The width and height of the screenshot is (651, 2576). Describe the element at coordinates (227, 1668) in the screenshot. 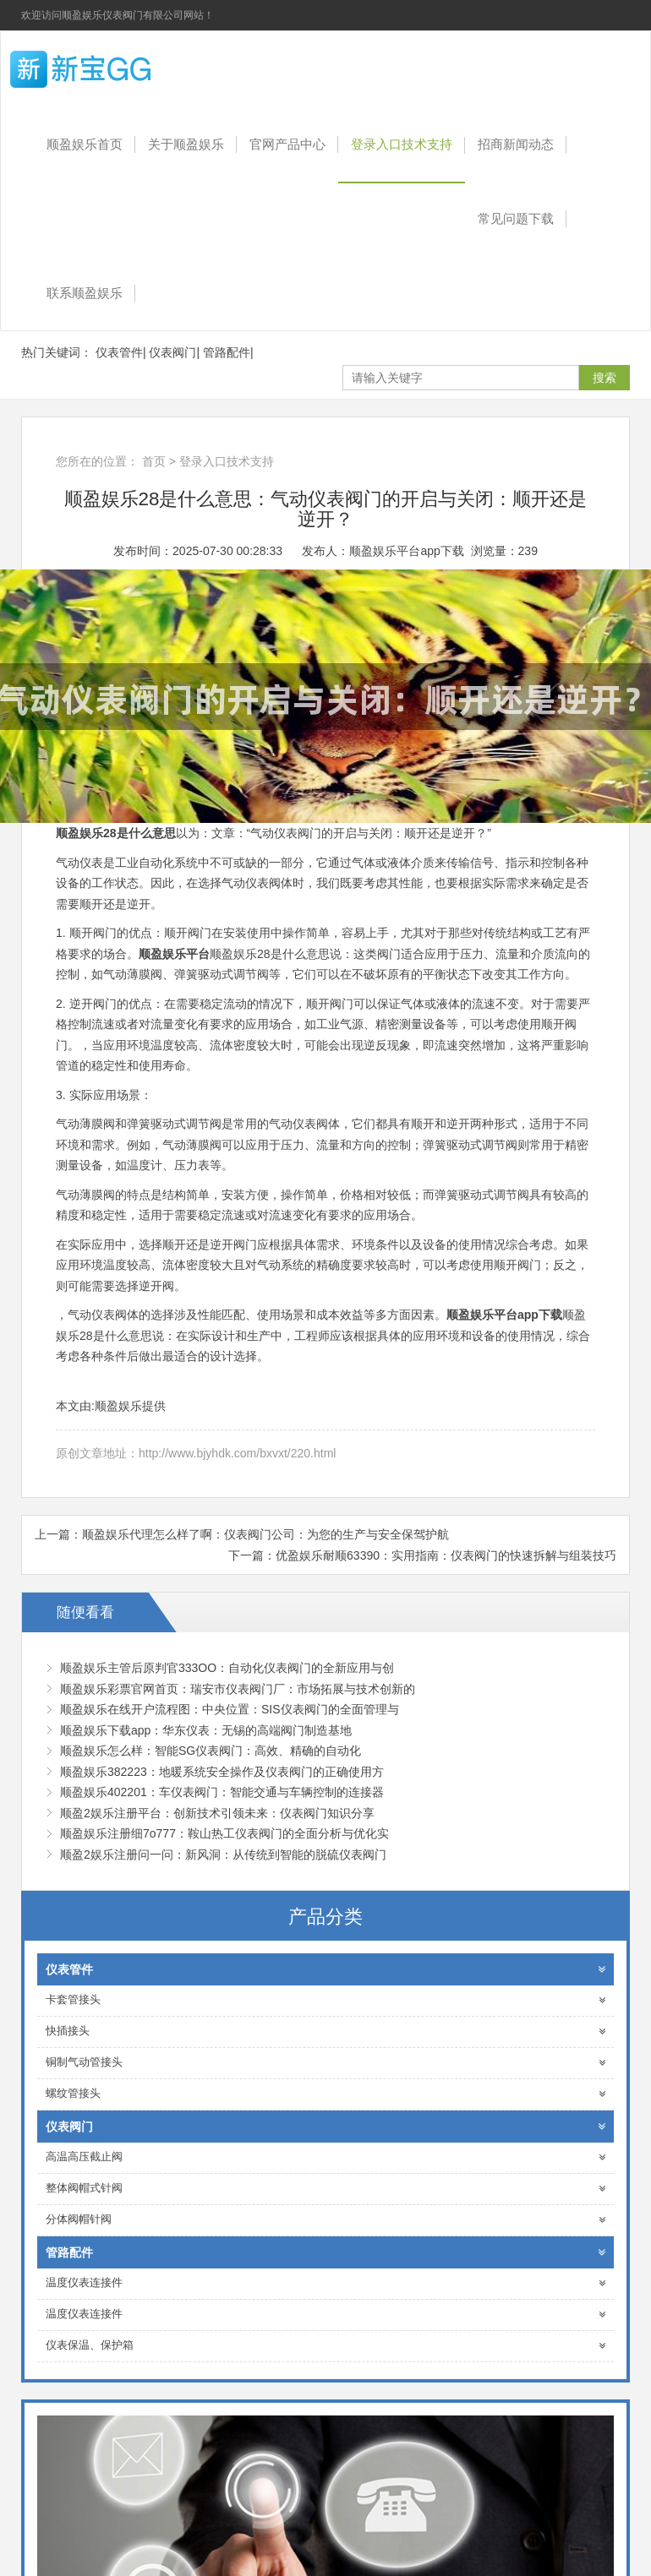

I see `顺盈娱乐主管后原判官333OO：自动化仪表阀门的全新应用与创` at that location.